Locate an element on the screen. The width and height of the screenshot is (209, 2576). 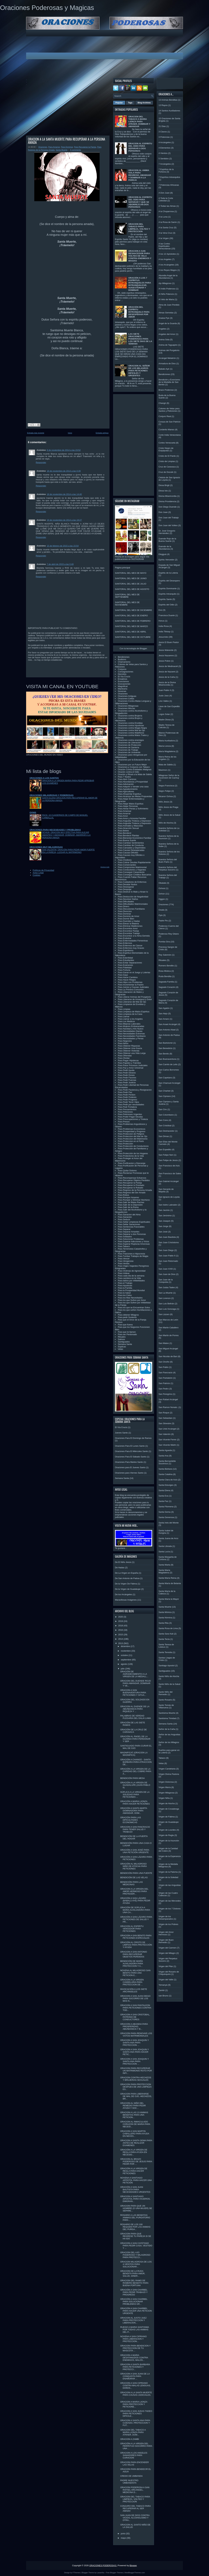
Virgen de Lourdes is located at coordinates (167, 1830).